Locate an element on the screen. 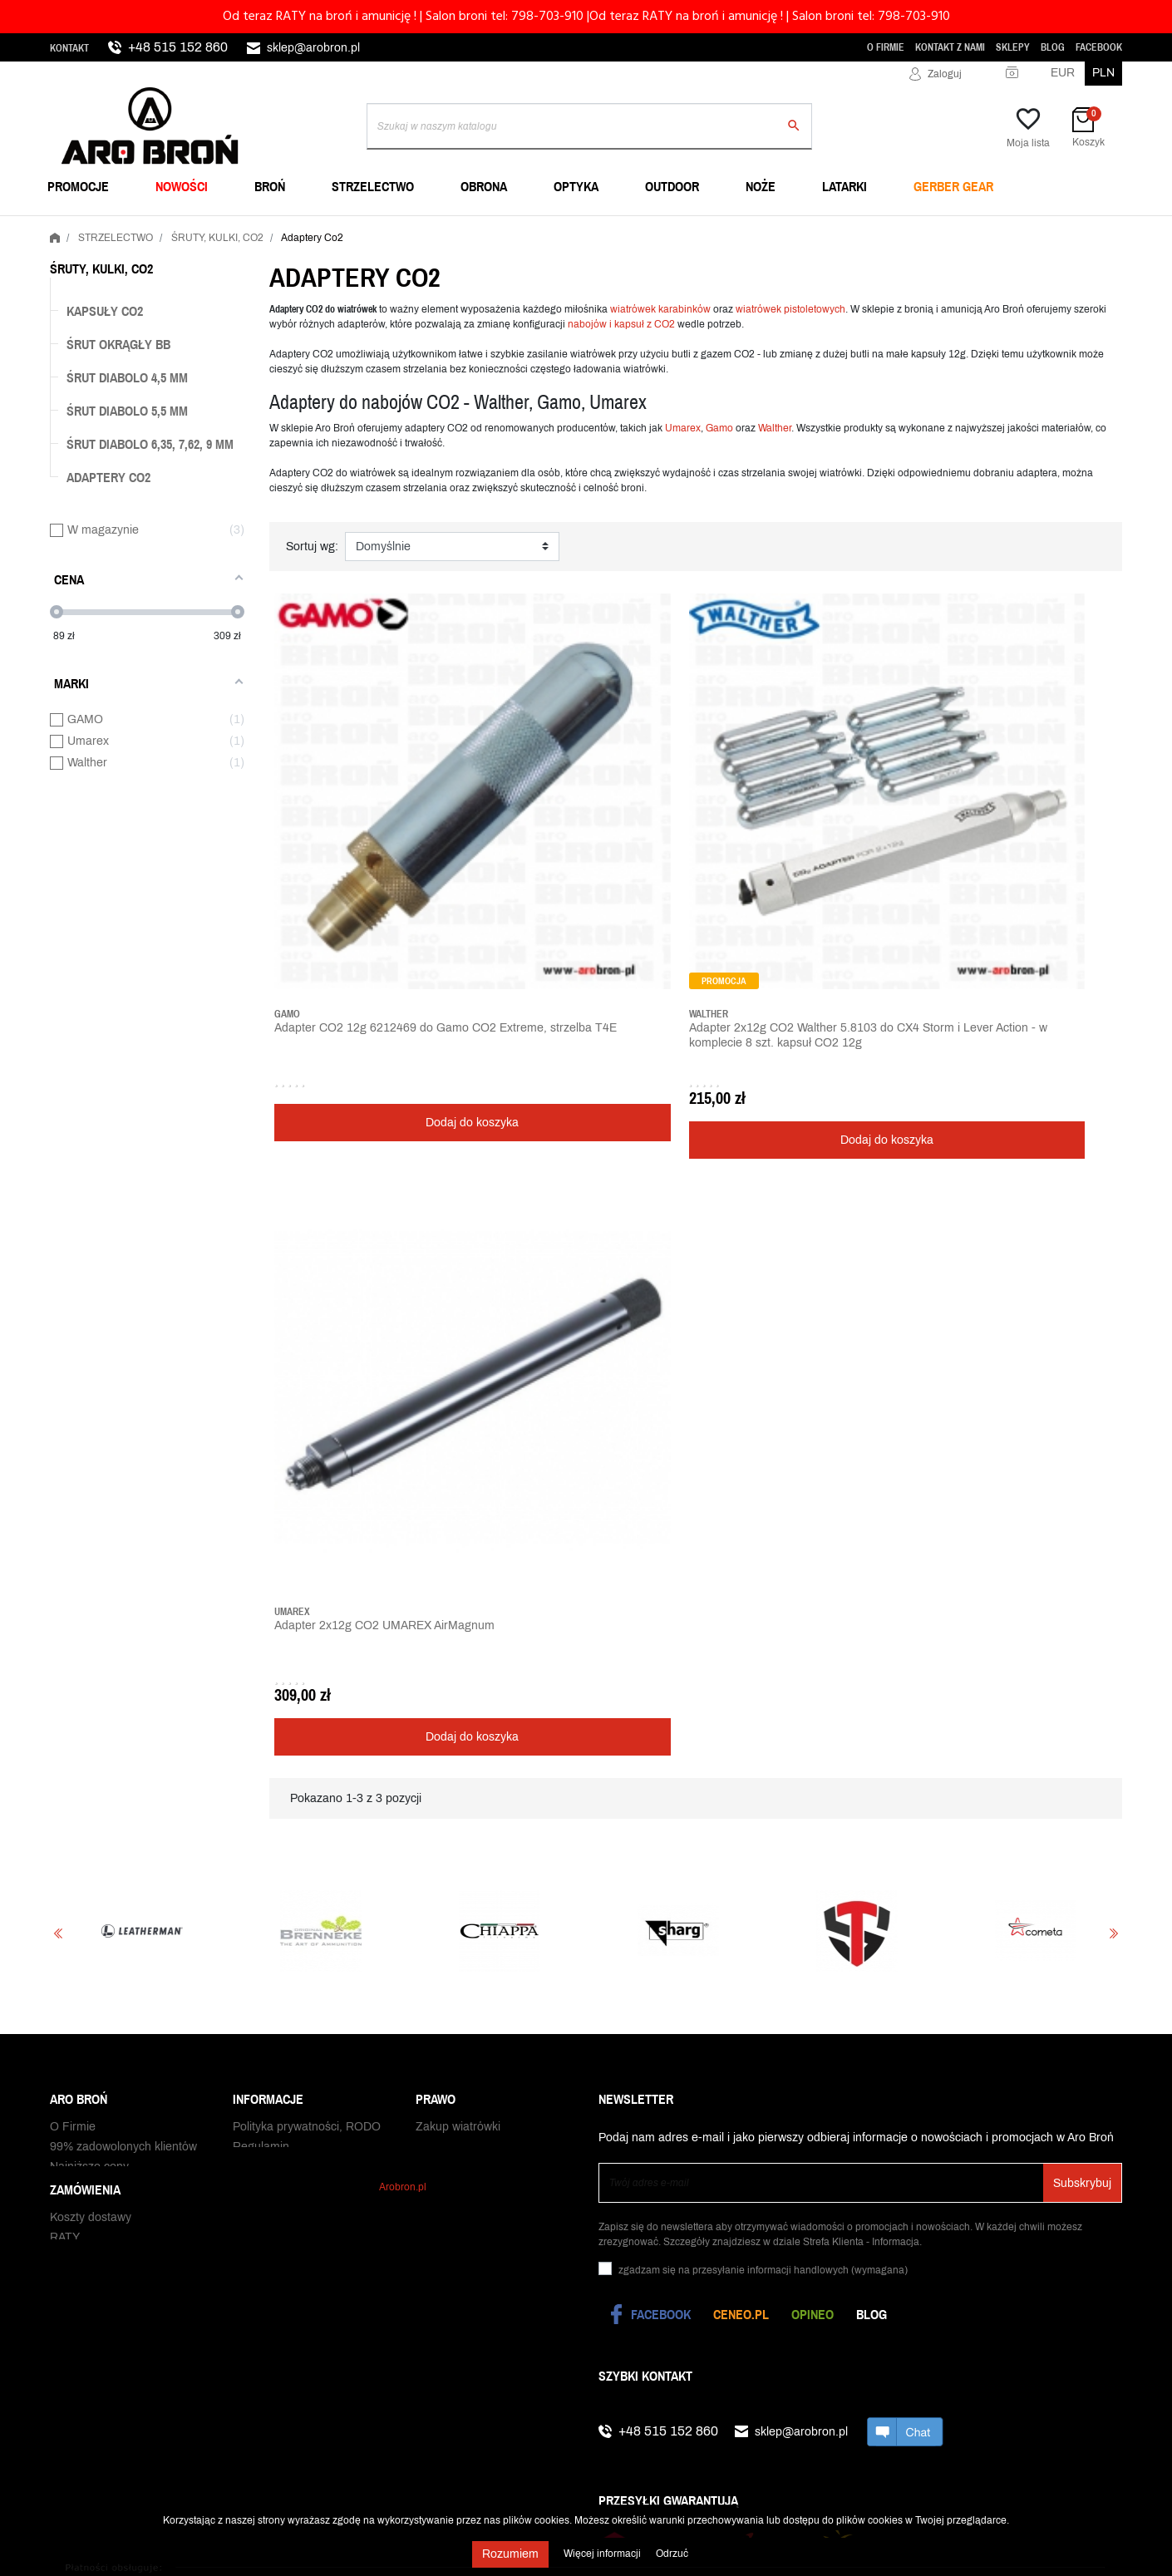  RATY is located at coordinates (65, 1580).